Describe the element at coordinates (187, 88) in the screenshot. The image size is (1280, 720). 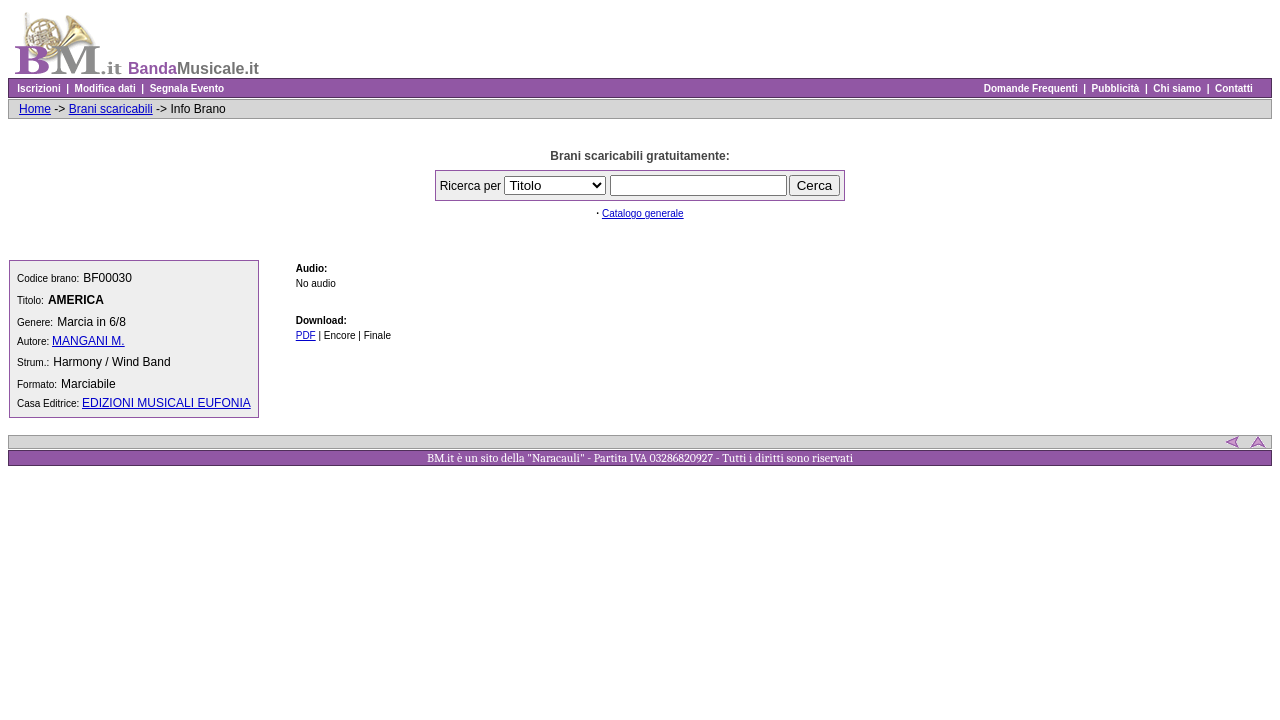
I see `Segnala Evento` at that location.